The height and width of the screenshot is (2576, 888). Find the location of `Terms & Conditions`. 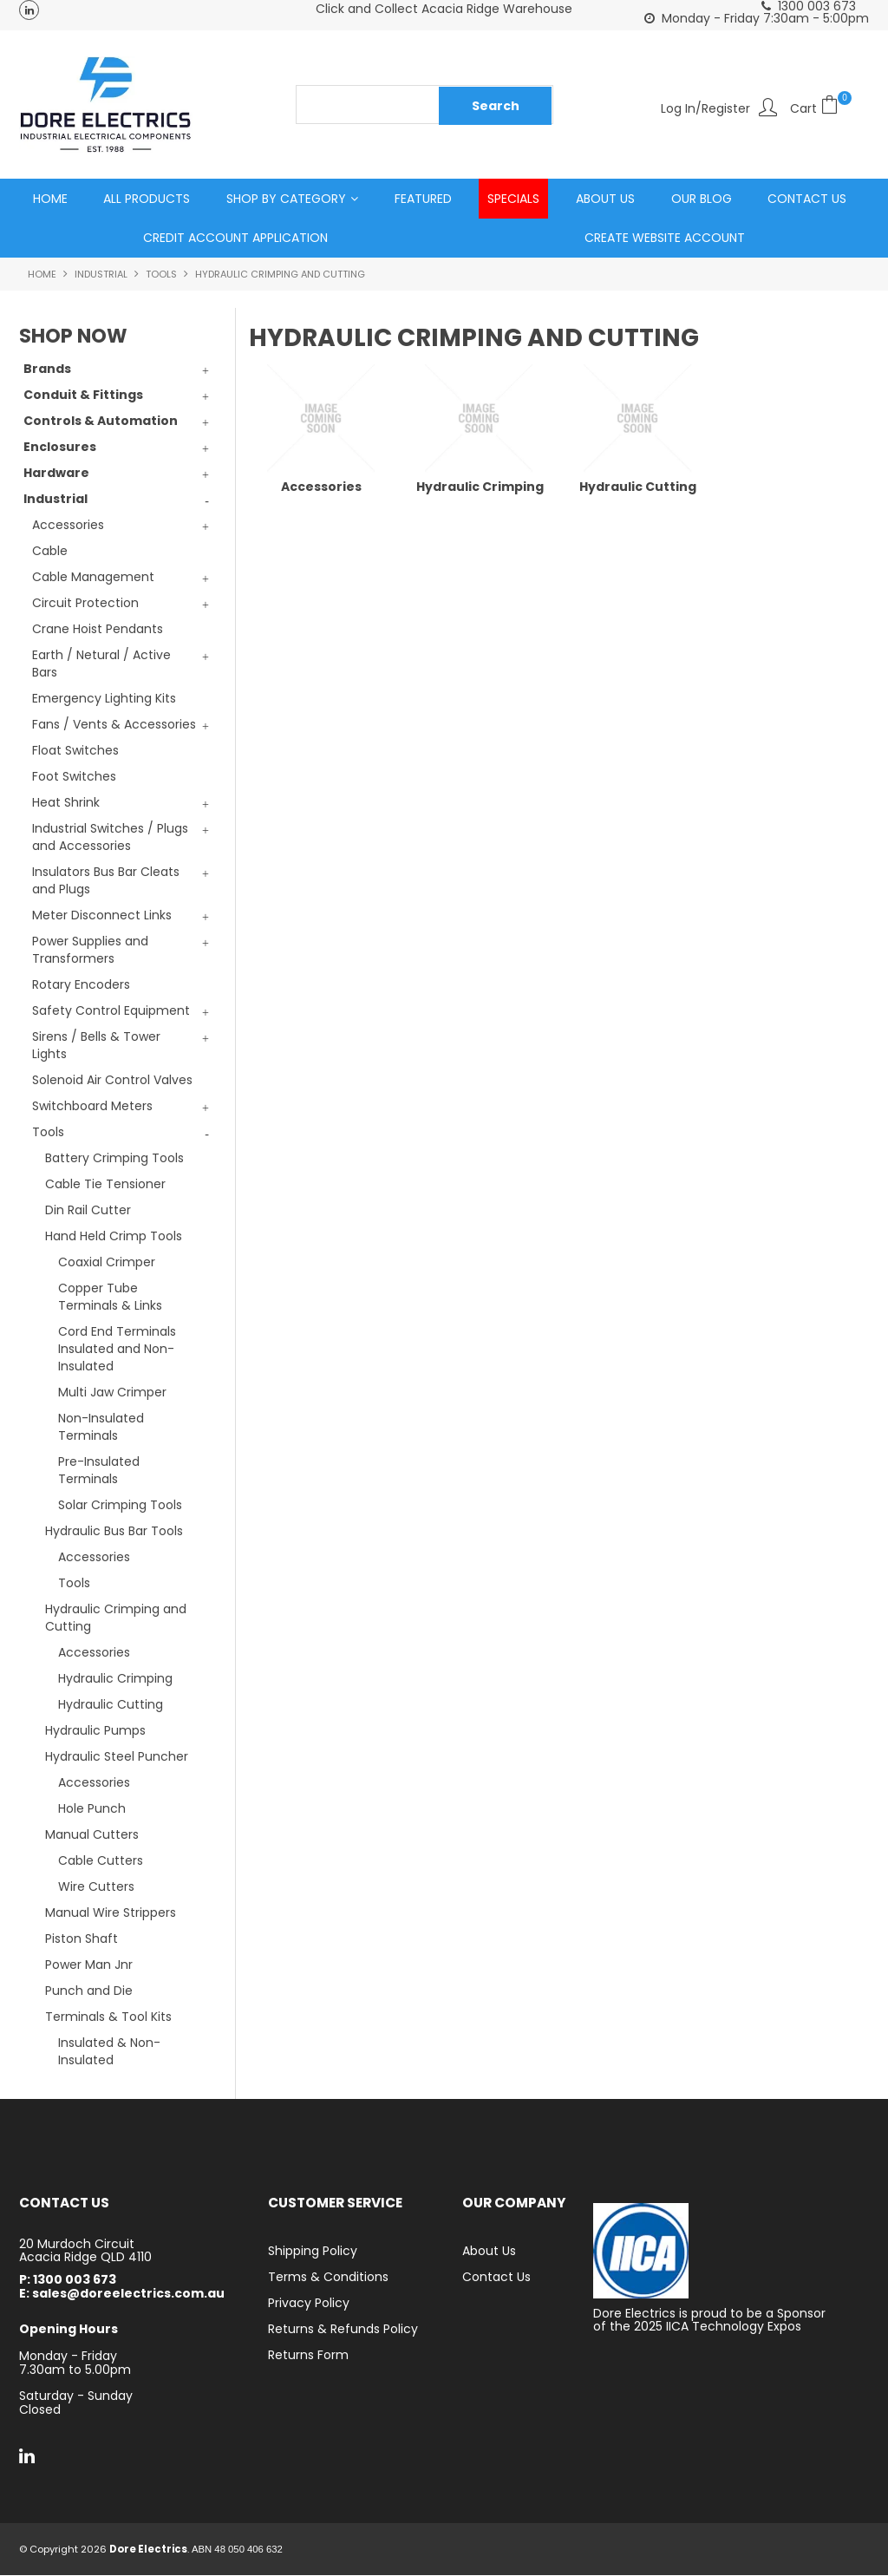

Terms & Conditions is located at coordinates (328, 2277).